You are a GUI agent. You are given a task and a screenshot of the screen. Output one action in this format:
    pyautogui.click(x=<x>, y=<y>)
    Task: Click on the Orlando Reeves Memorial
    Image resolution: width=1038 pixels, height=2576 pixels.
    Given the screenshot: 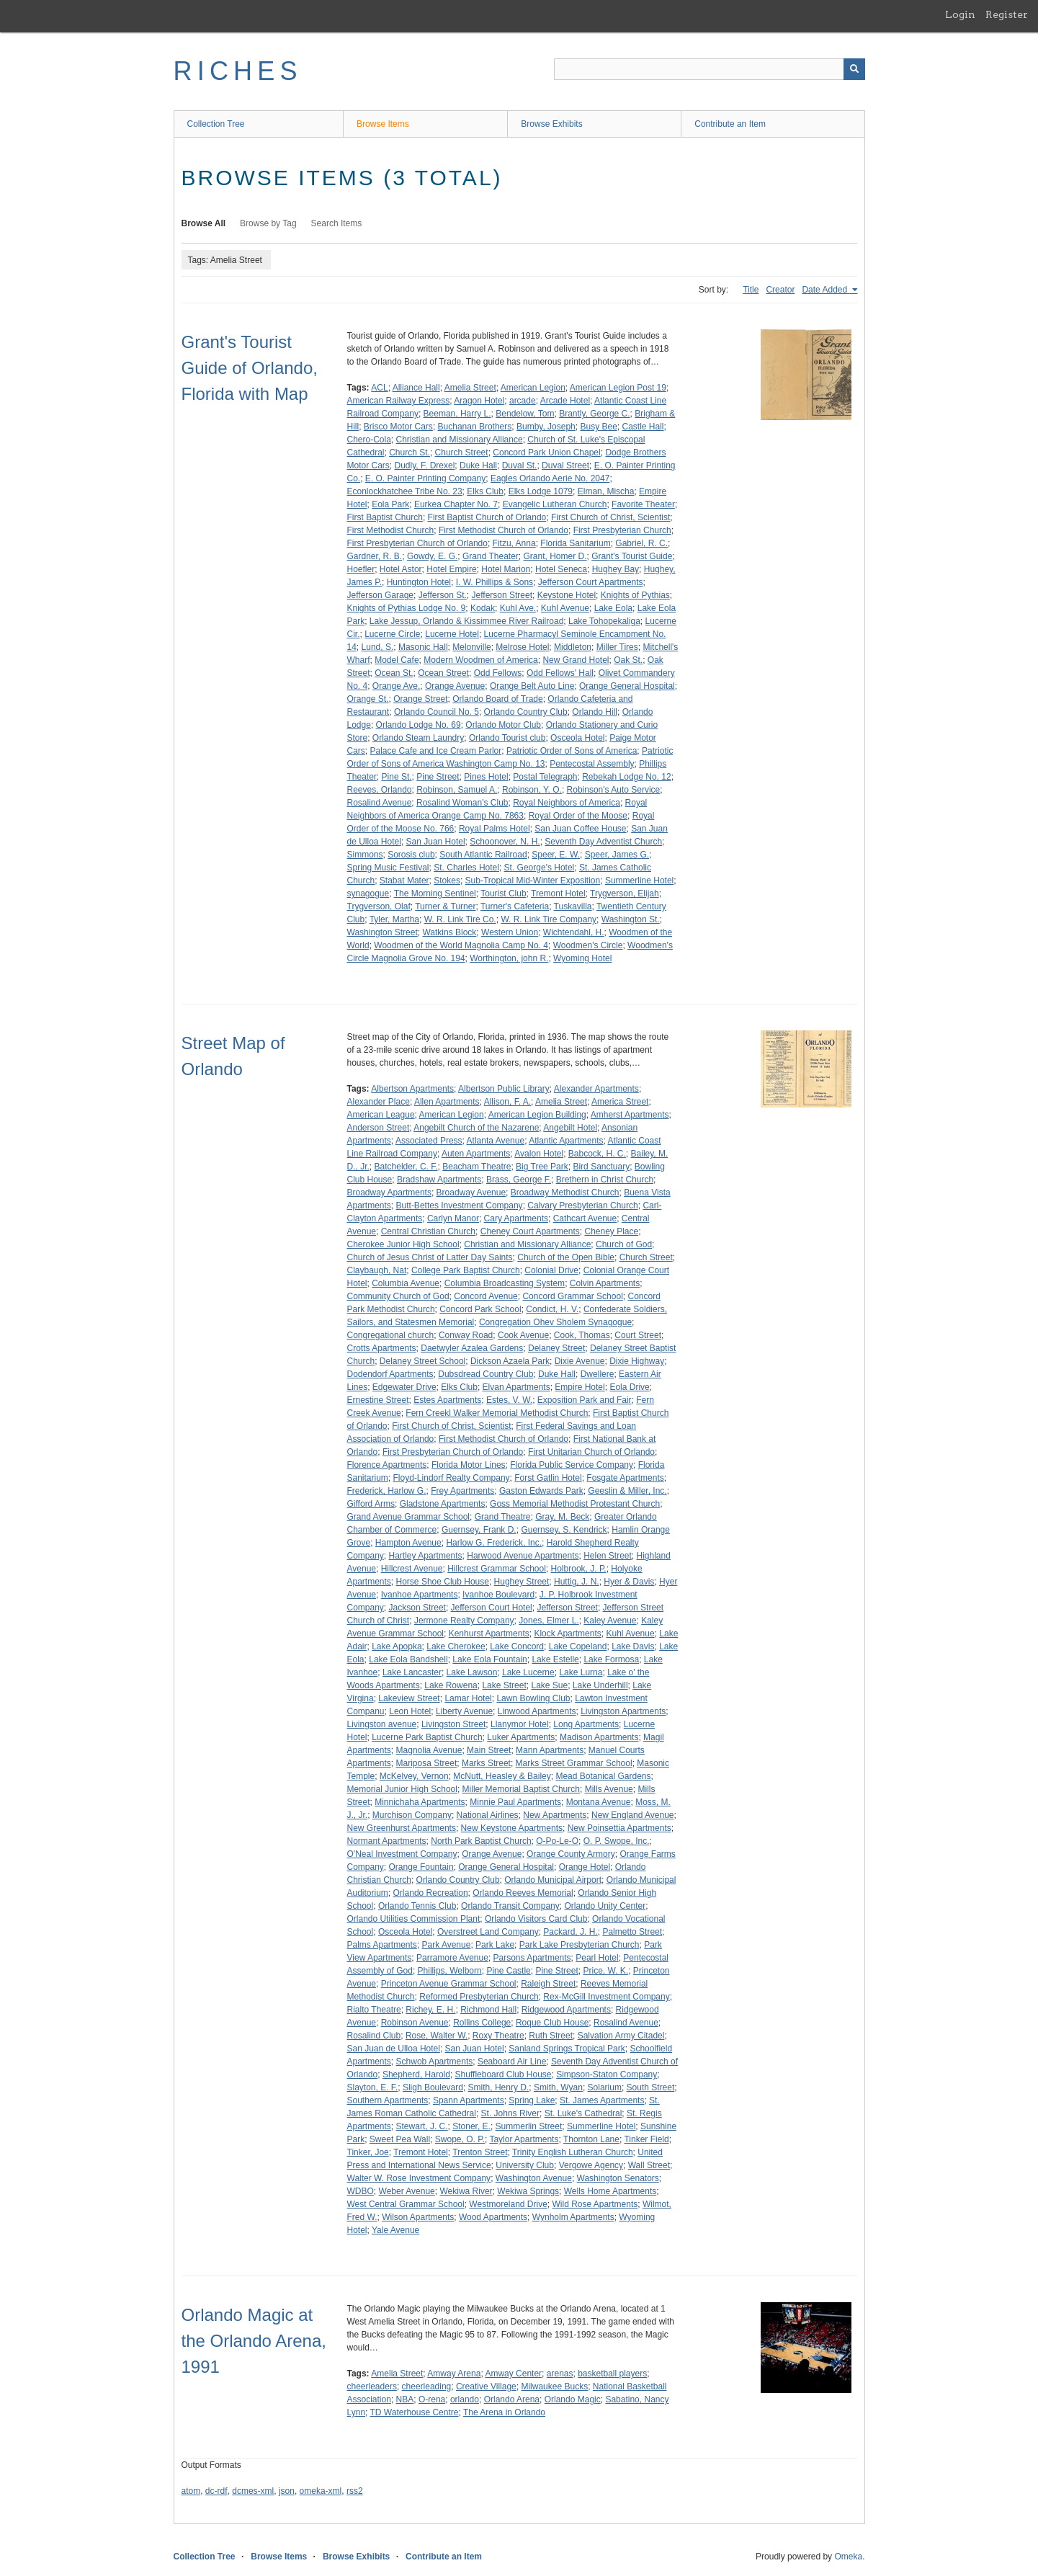 What is the action you would take?
    pyautogui.click(x=523, y=1893)
    